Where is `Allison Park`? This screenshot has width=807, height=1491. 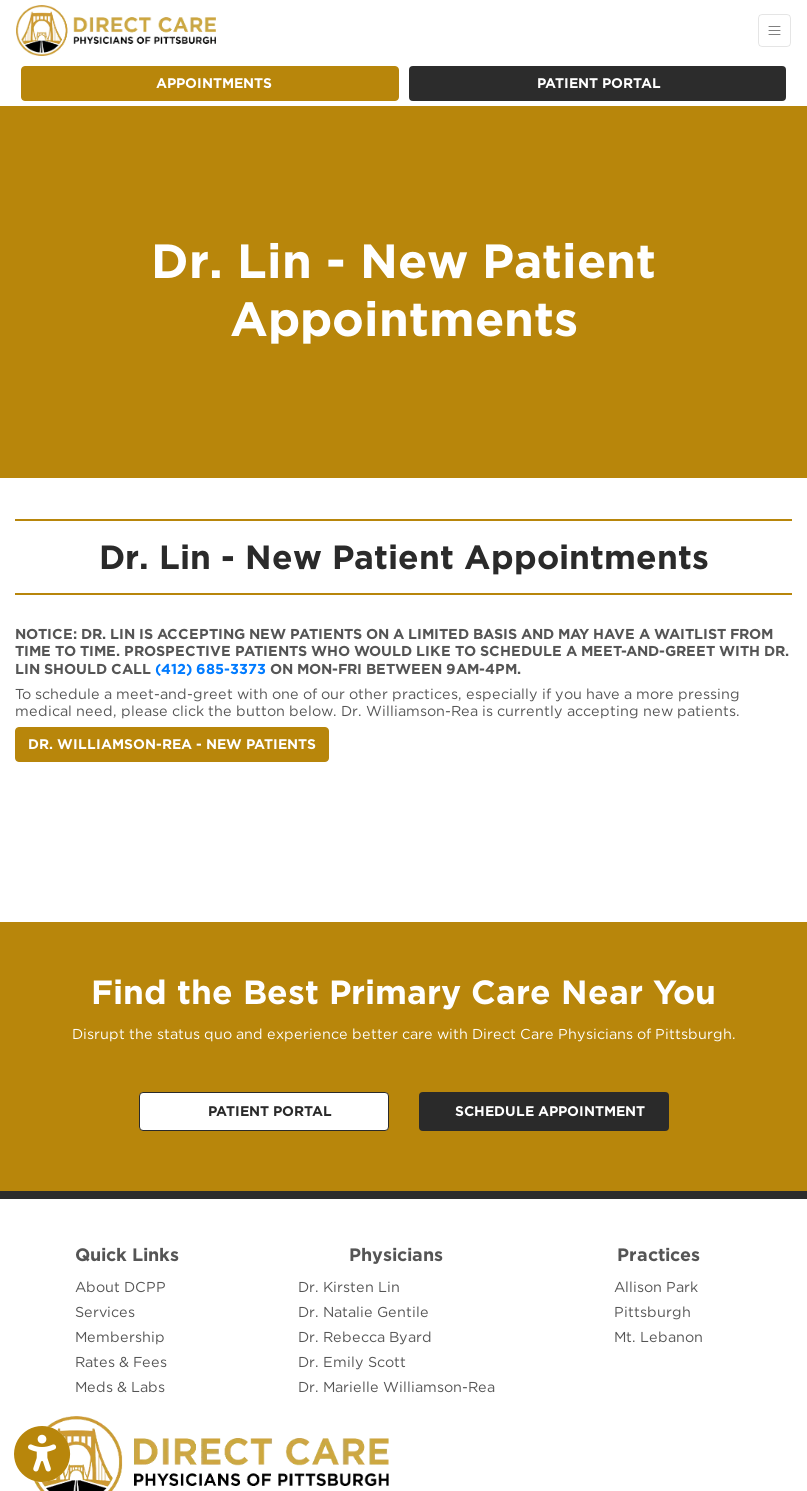
Allison Park is located at coordinates (656, 1286).